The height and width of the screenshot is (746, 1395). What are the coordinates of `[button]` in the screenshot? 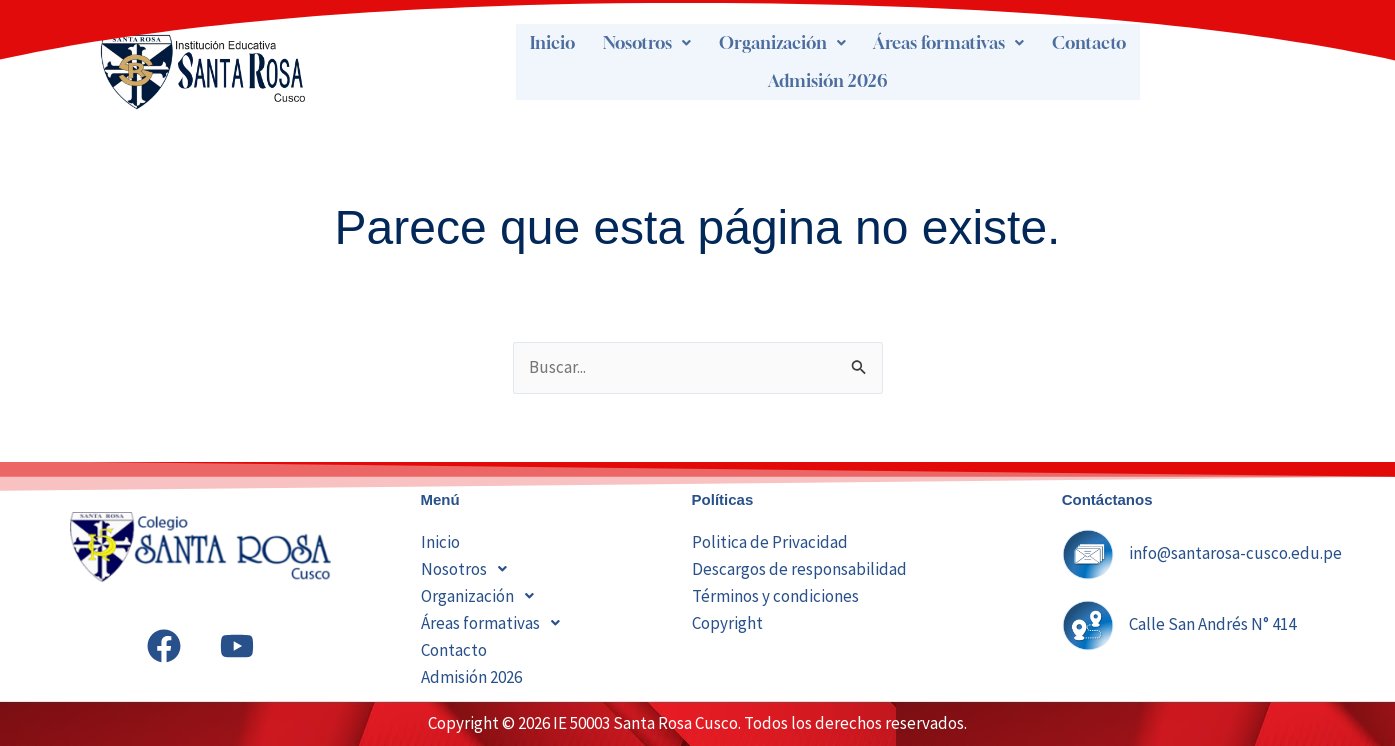 It's located at (648, 43).